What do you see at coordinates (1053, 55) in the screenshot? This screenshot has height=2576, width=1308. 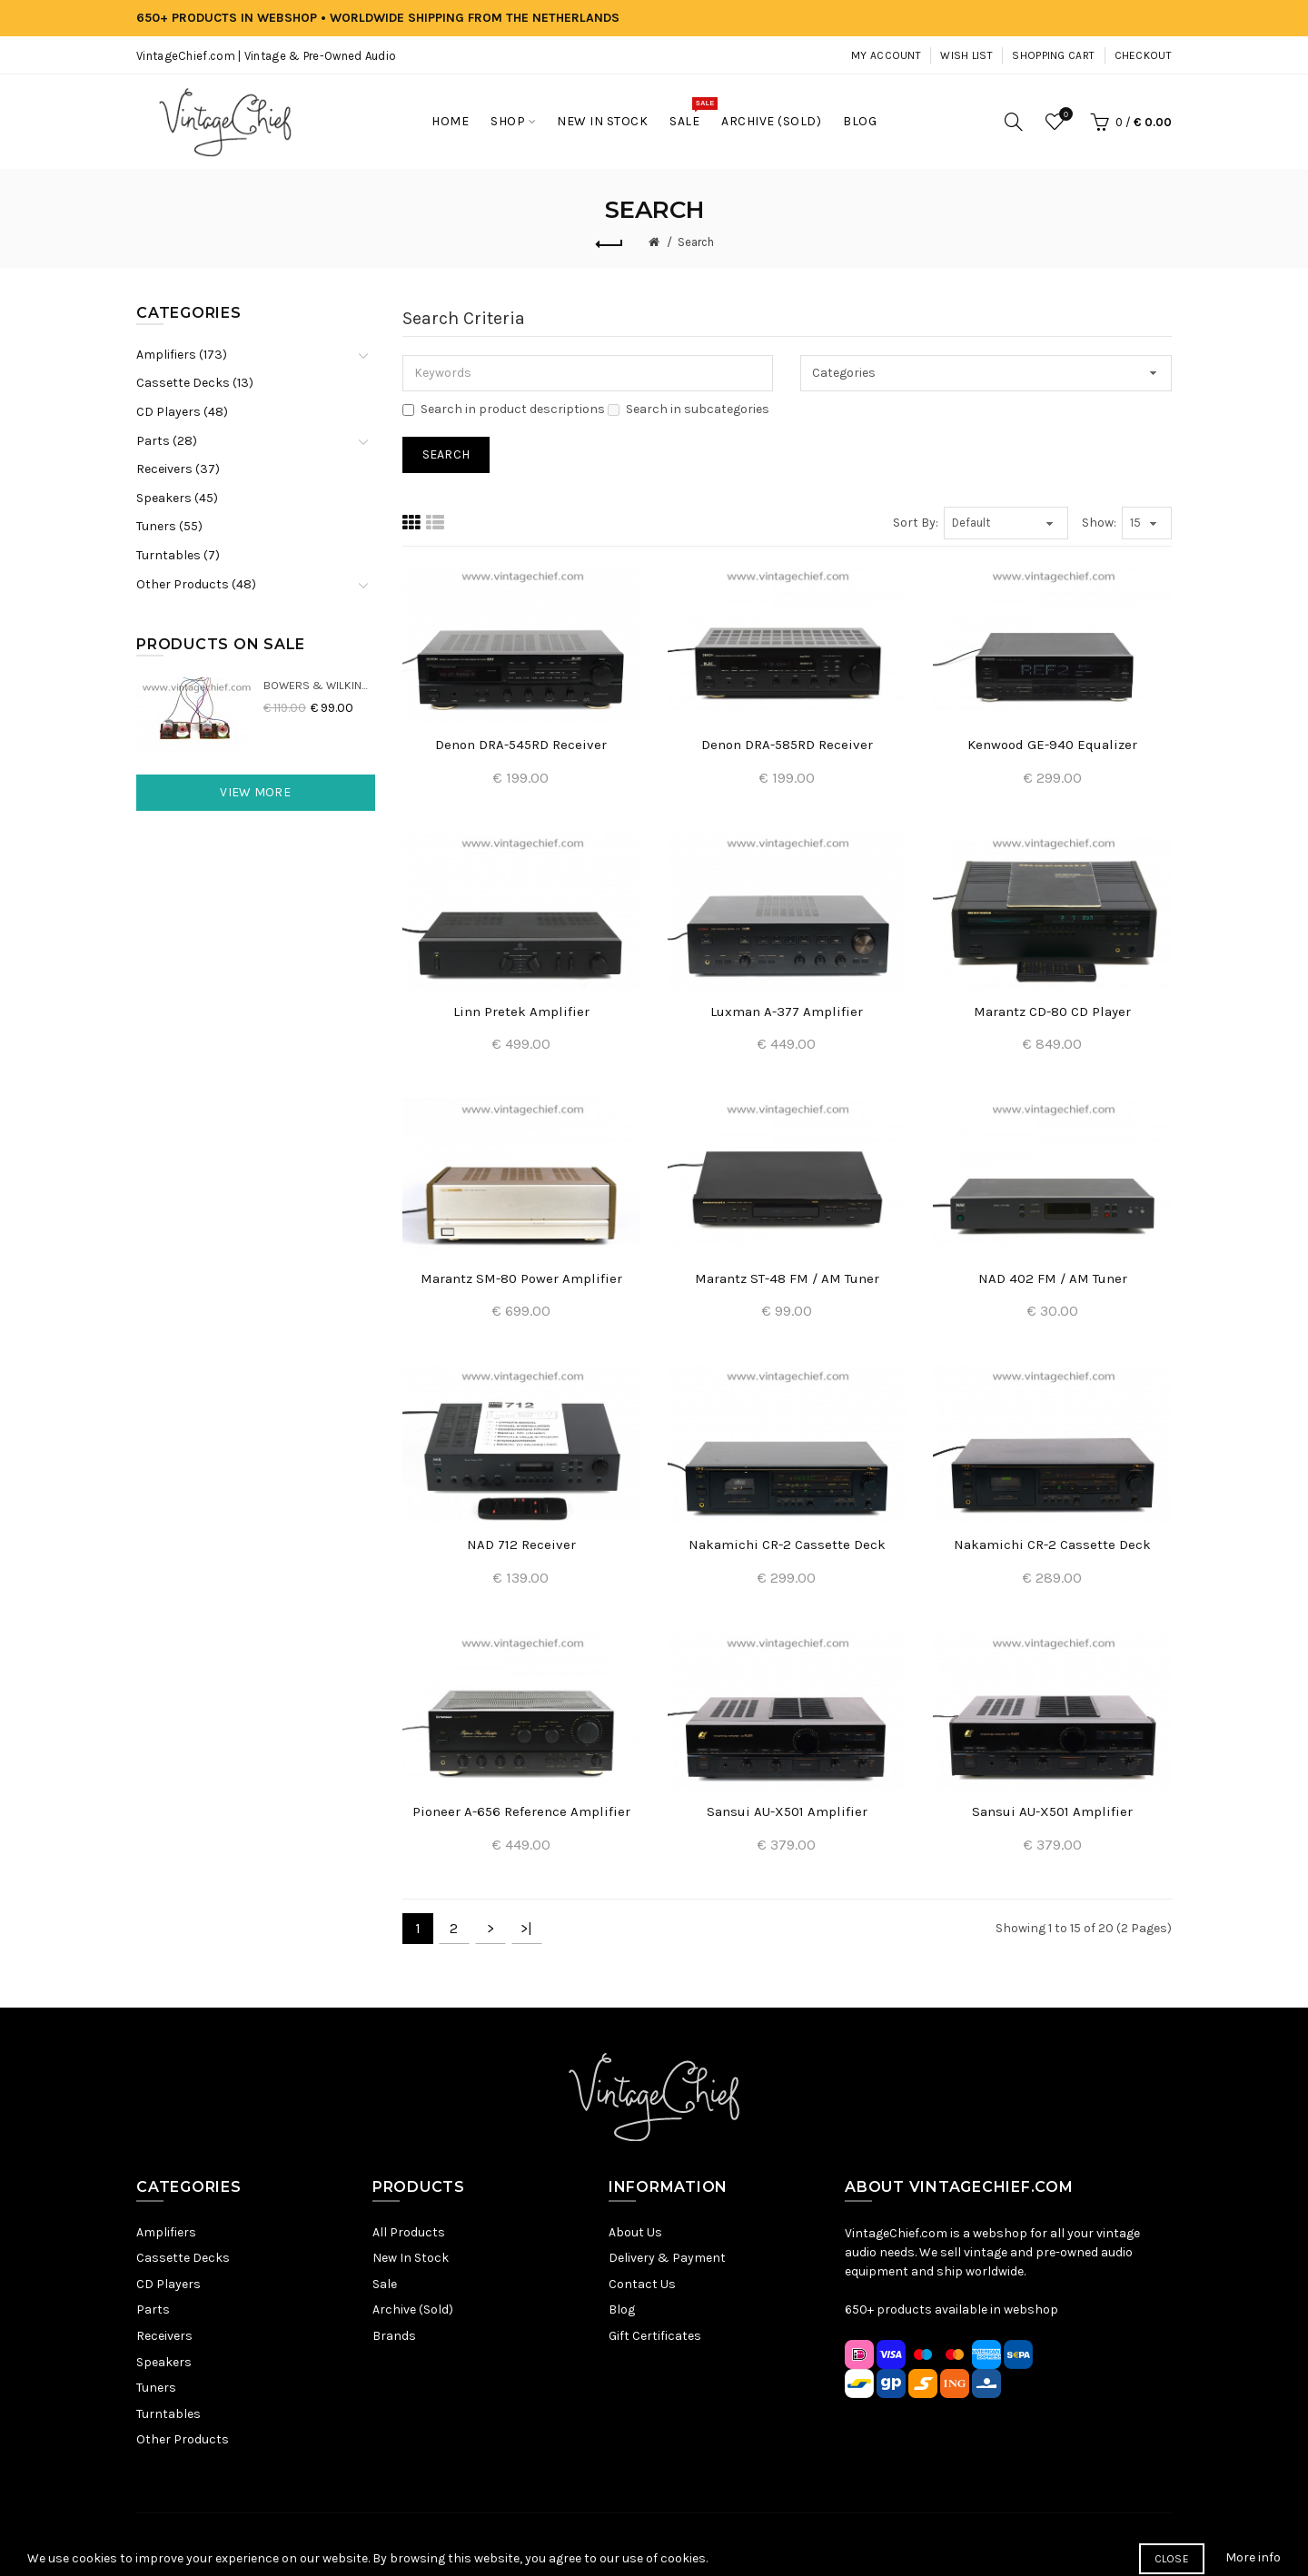 I see `Shopping Cart` at bounding box center [1053, 55].